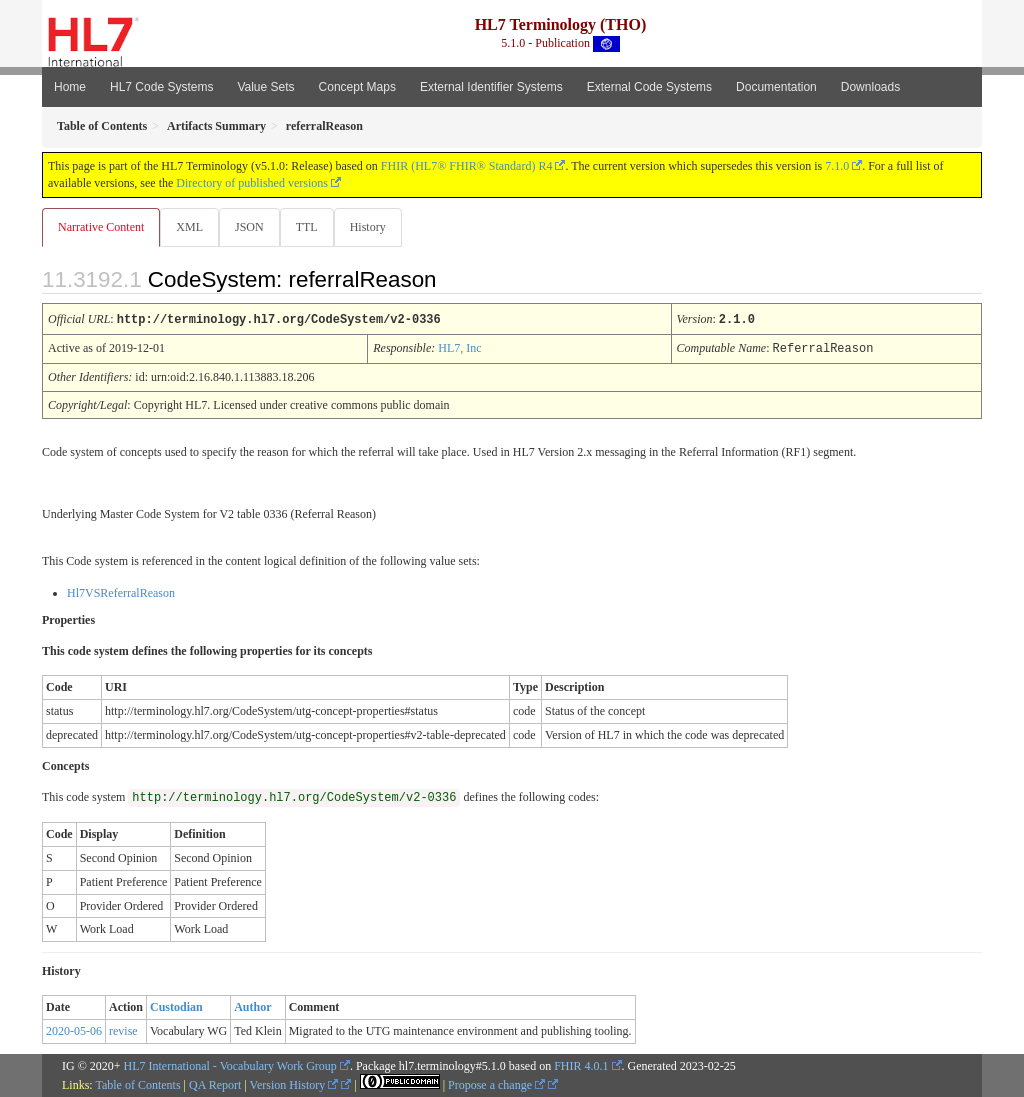 This screenshot has width=1024, height=1097. Describe the element at coordinates (376, 227) in the screenshot. I see `History` at that location.